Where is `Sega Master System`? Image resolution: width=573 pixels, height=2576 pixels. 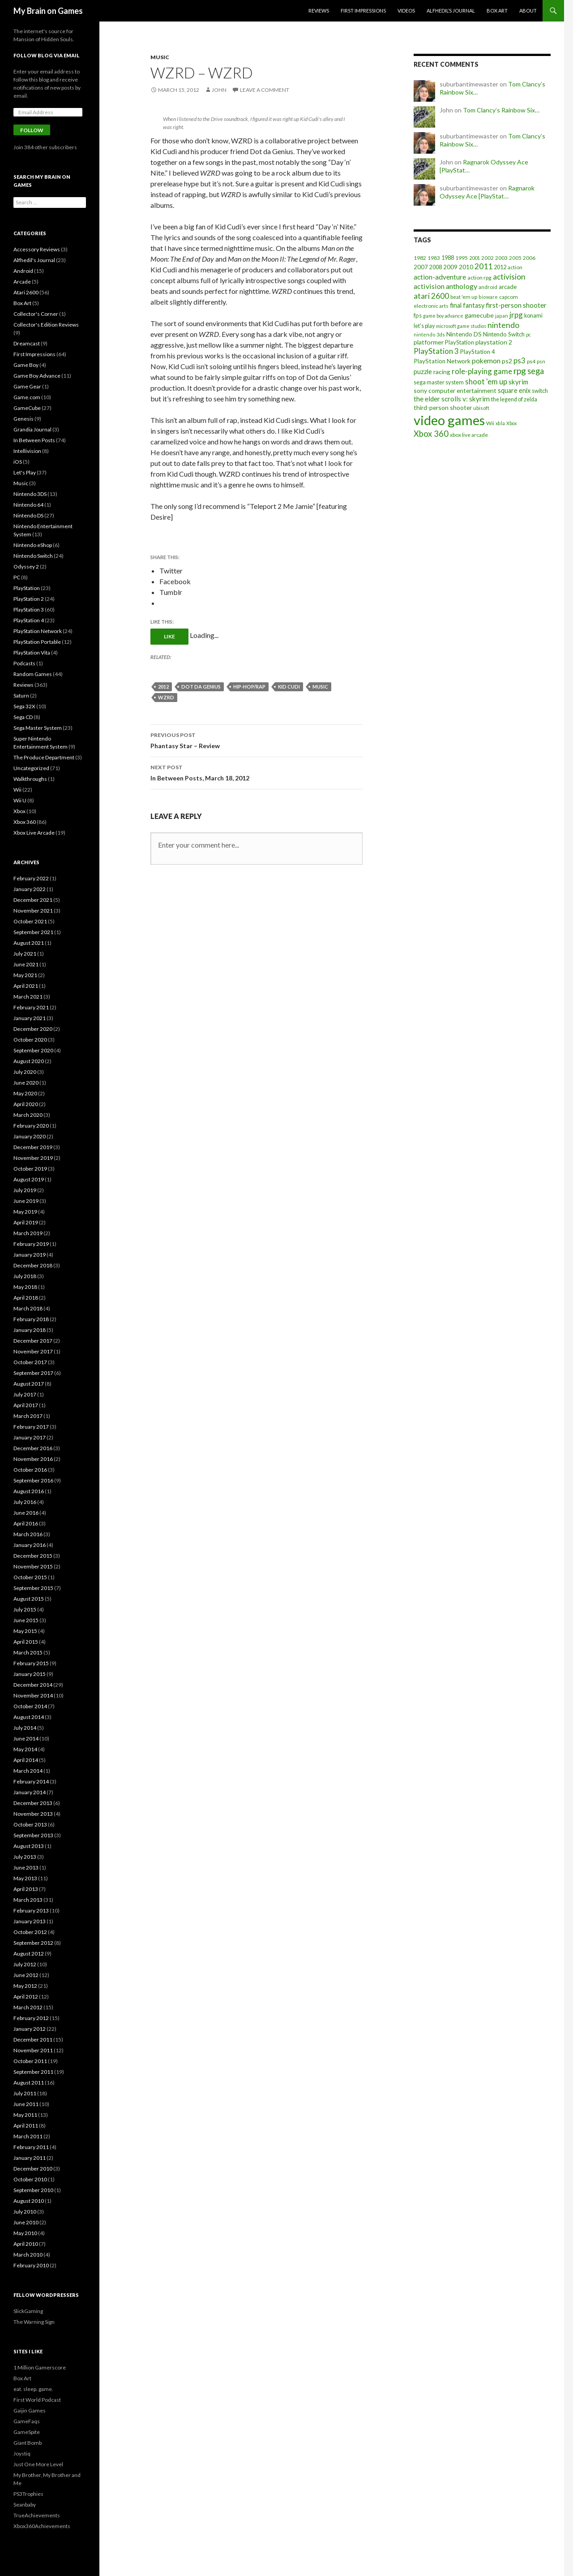 Sega Master System is located at coordinates (37, 727).